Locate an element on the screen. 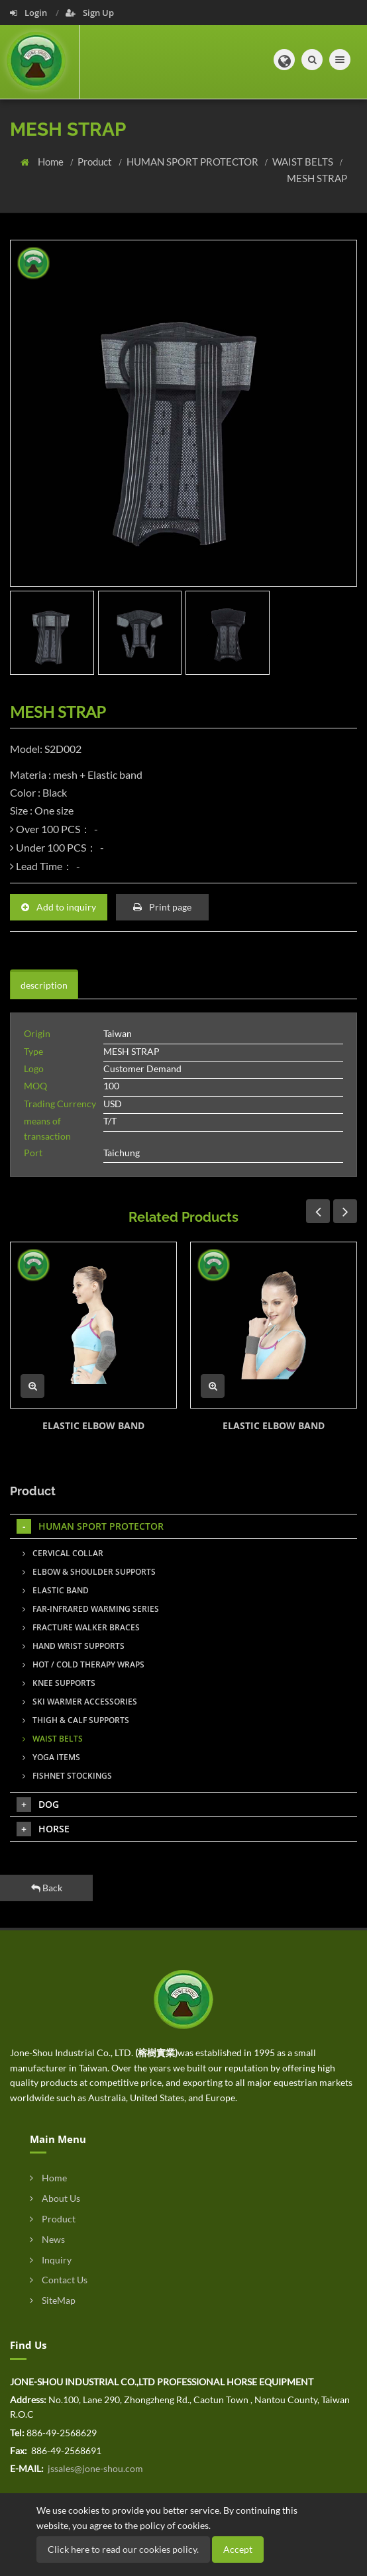 The height and width of the screenshot is (2576, 367). ELASTIC BAND is located at coordinates (56, 1590).